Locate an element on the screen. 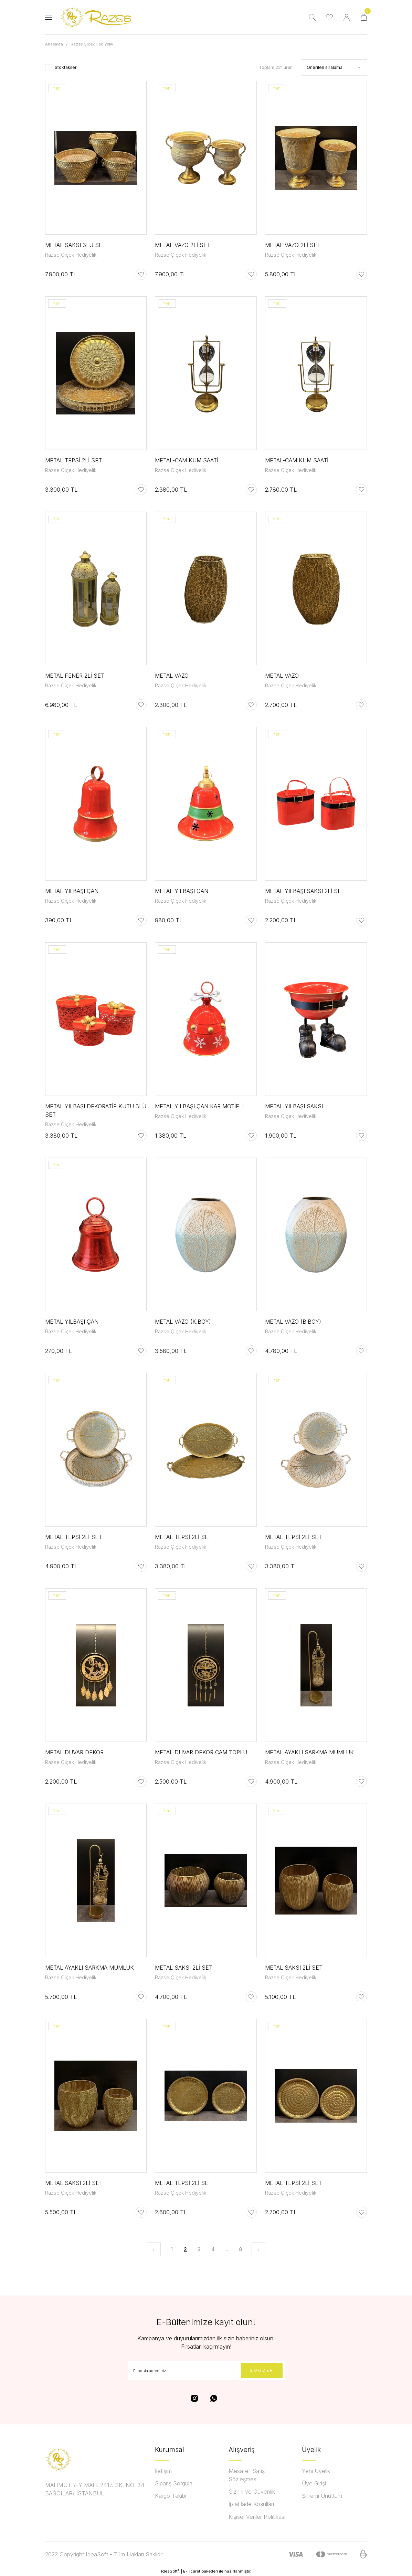 The height and width of the screenshot is (2576, 412). Razse Çiçek Hediyelik is located at coordinates (92, 44).